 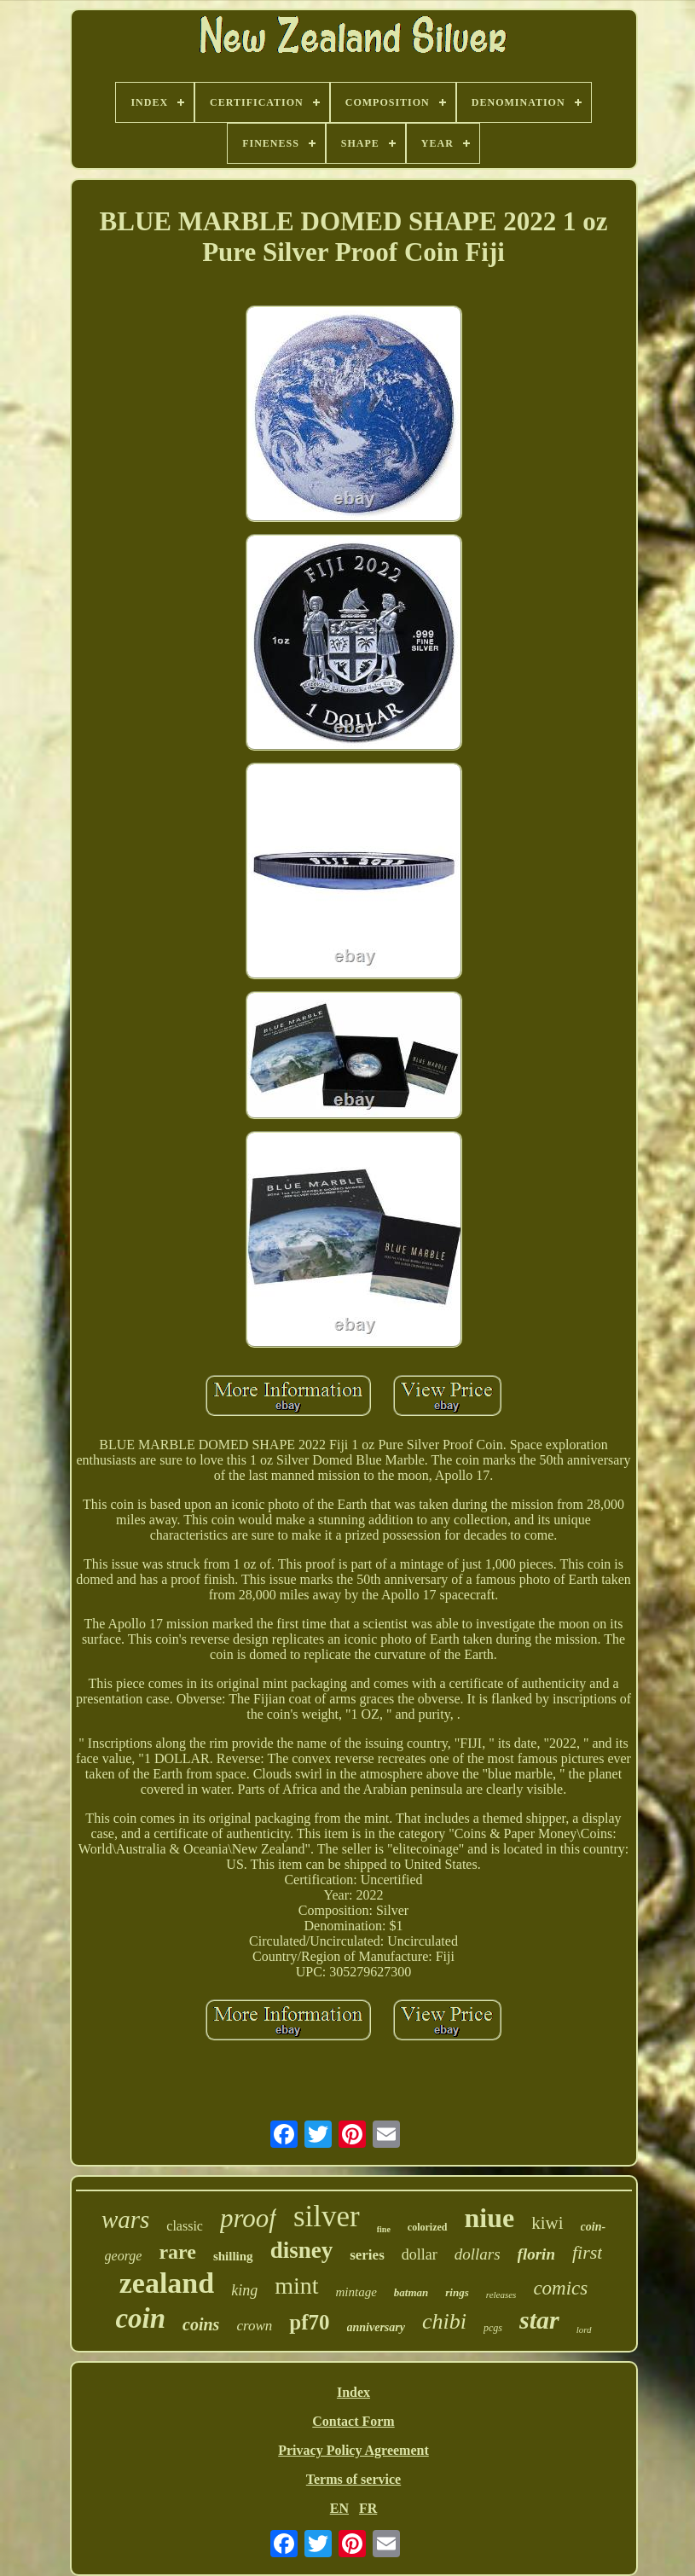 I want to click on EN, so click(x=339, y=2508).